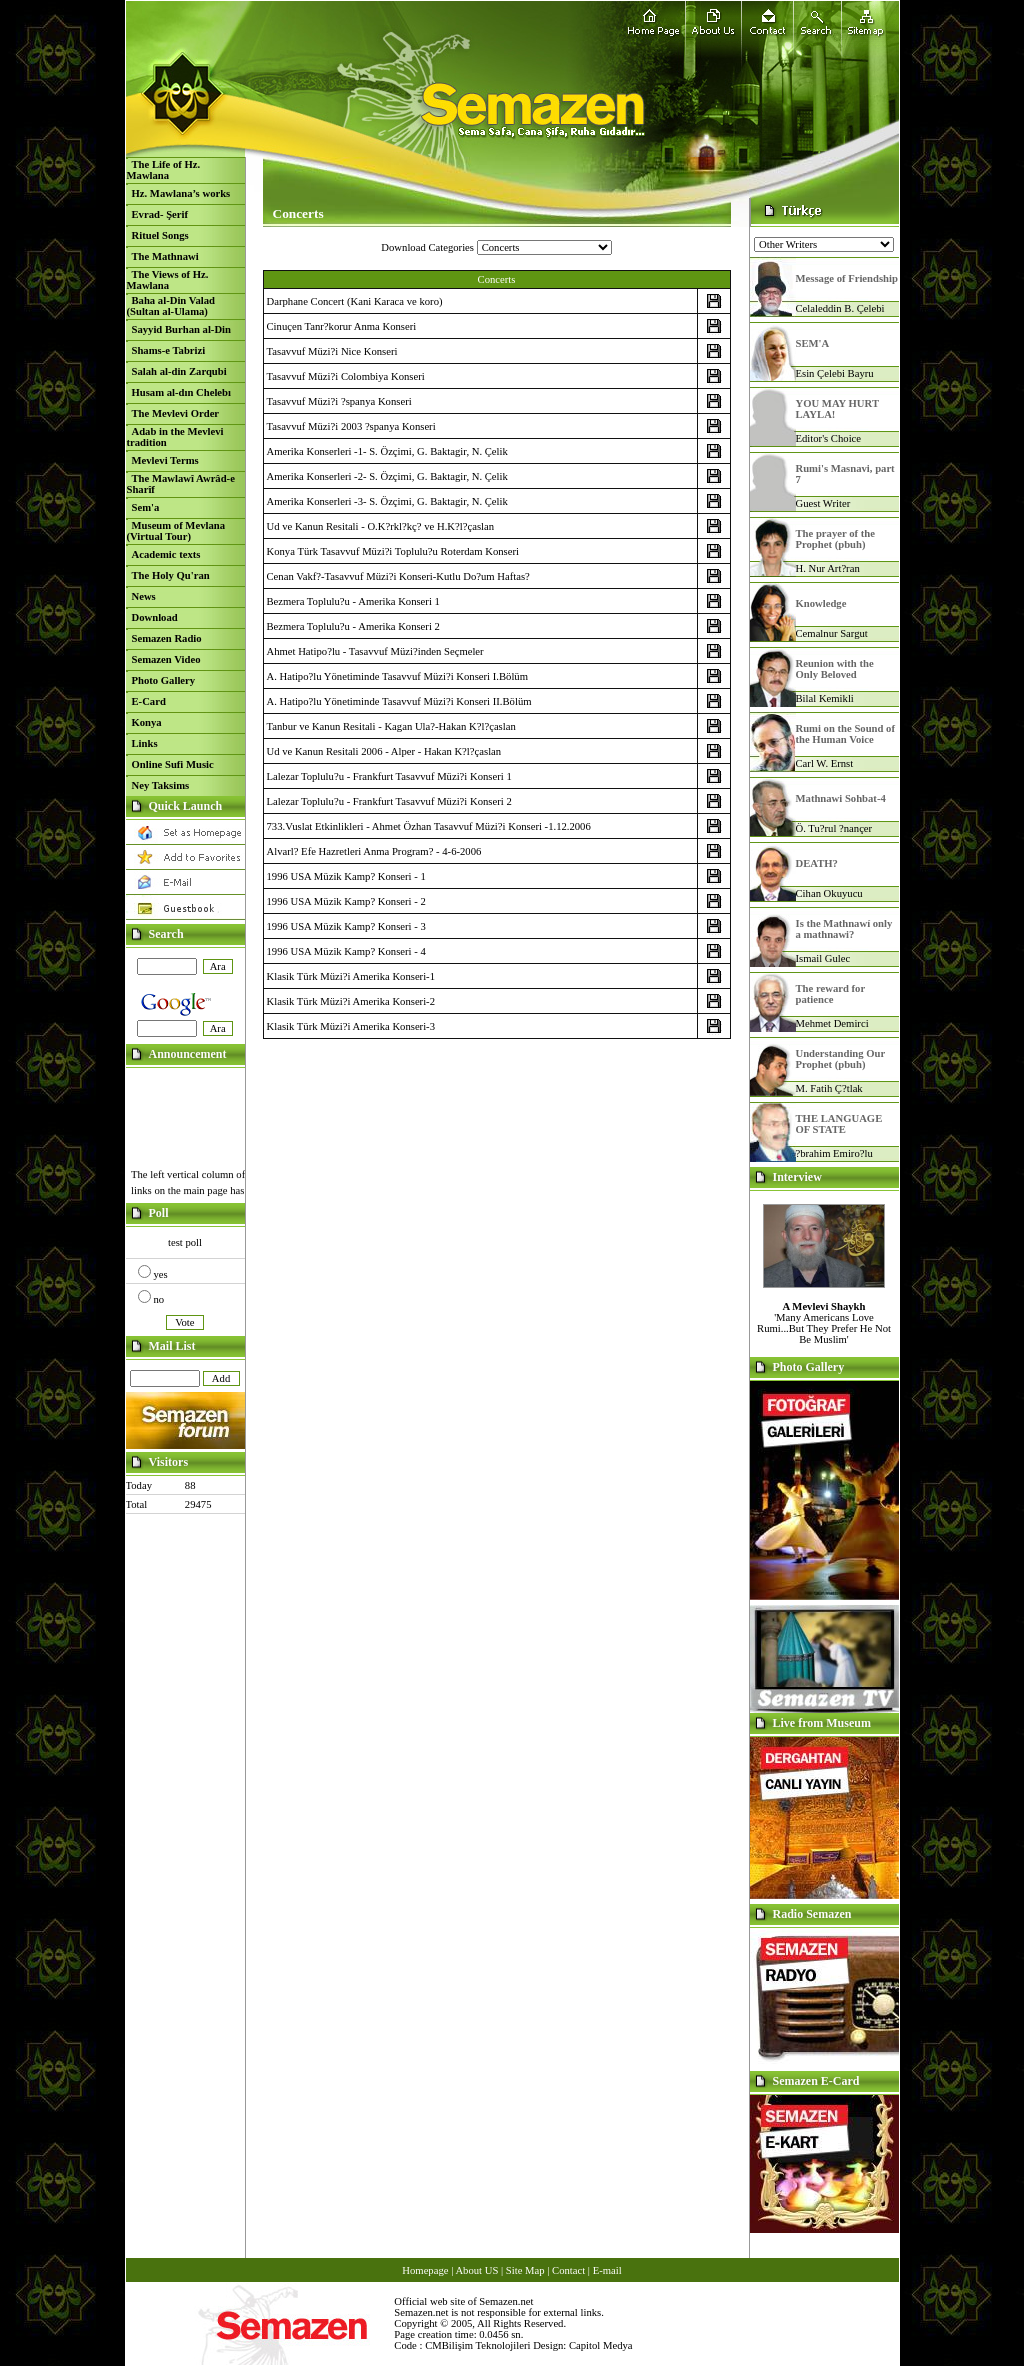 The width and height of the screenshot is (1024, 2366). I want to click on The Mathnawi, so click(165, 256).